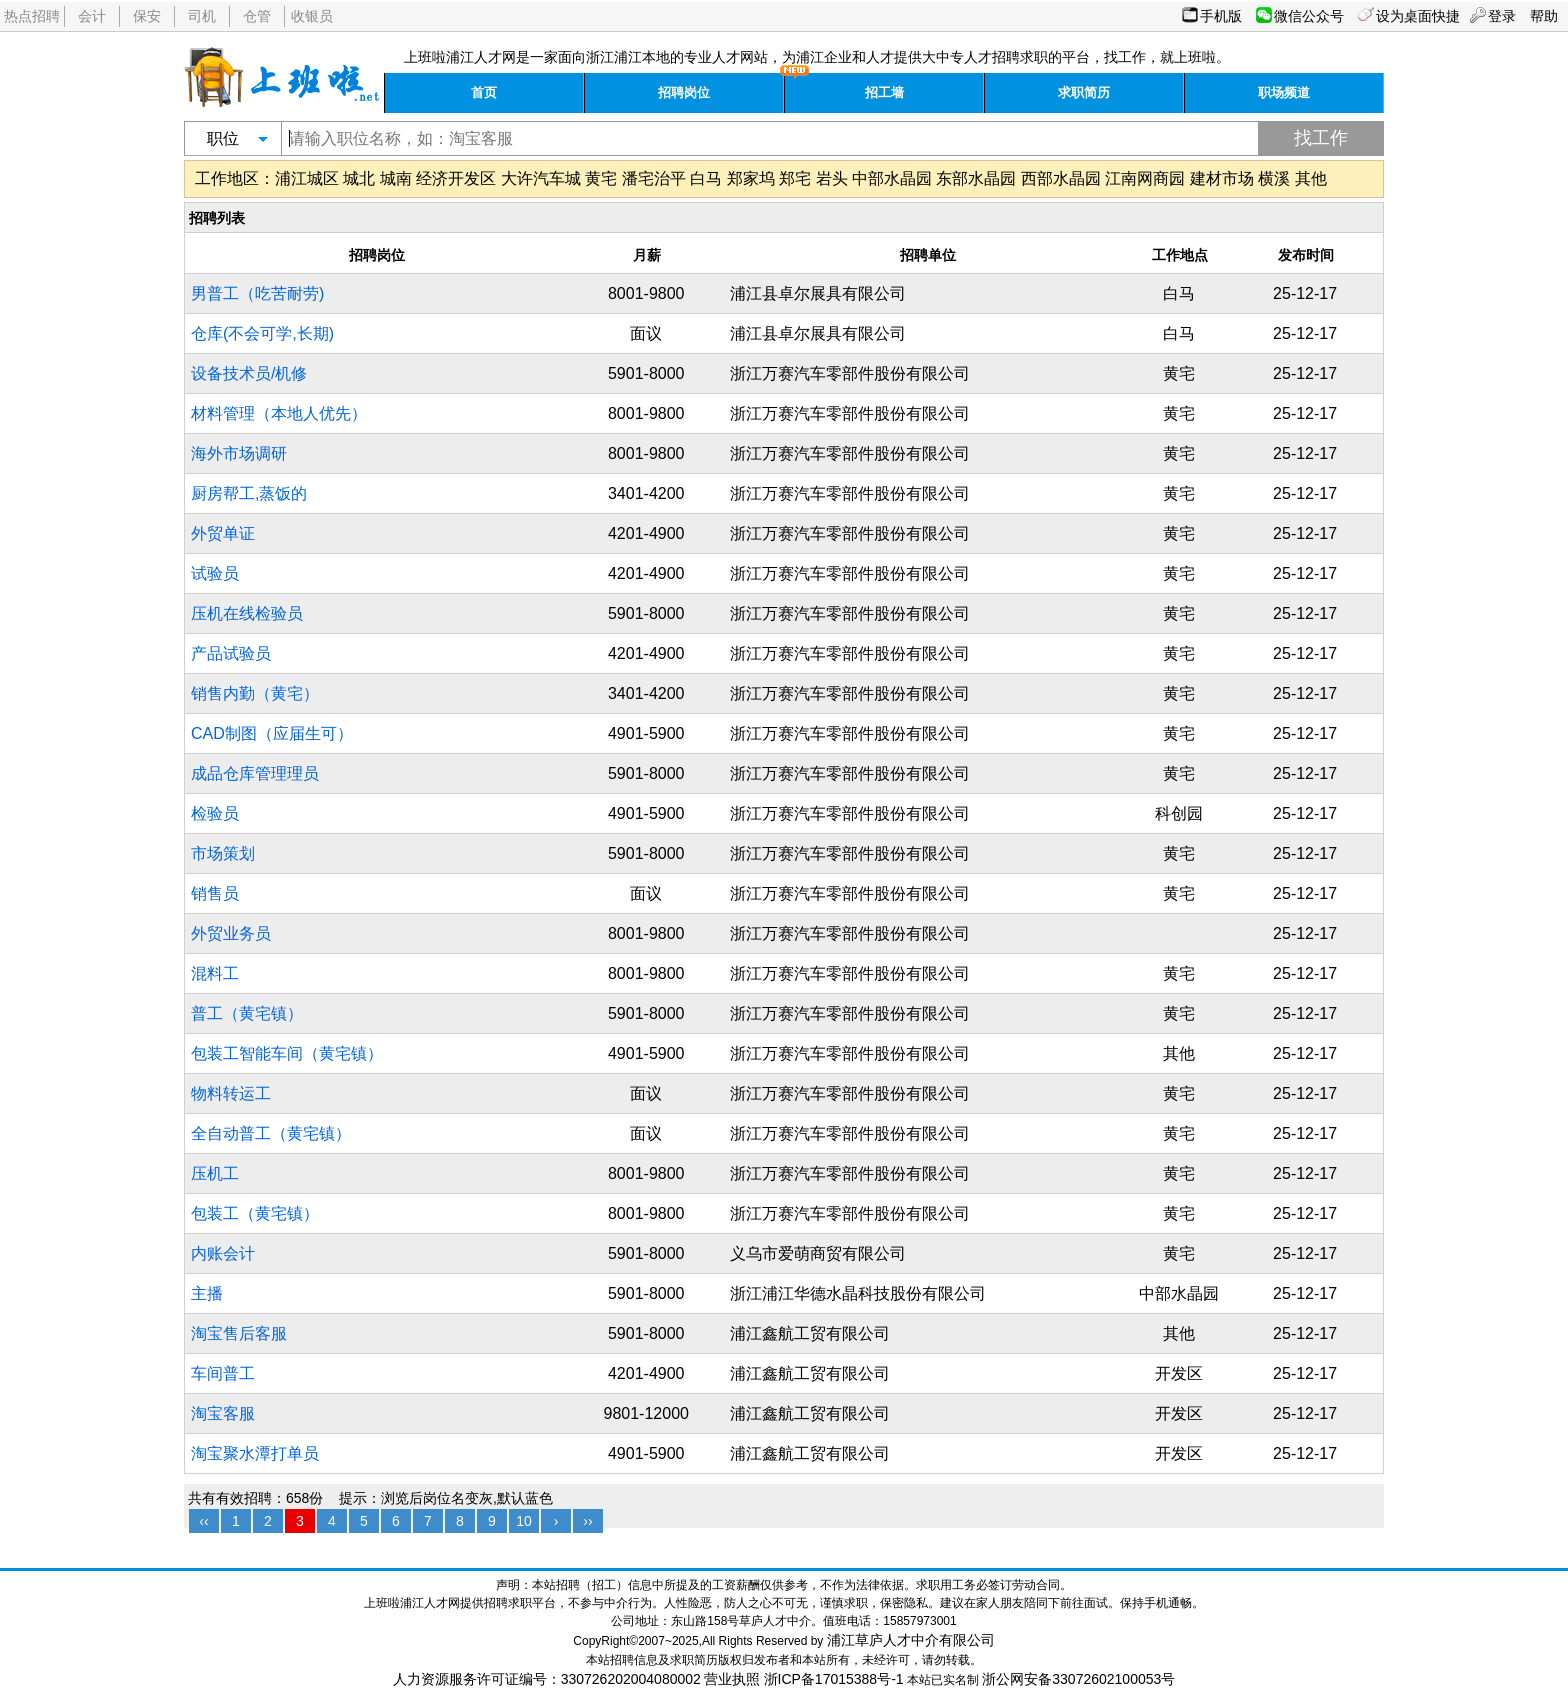 The height and width of the screenshot is (1690, 1568). What do you see at coordinates (223, 1253) in the screenshot?
I see `内账会计` at bounding box center [223, 1253].